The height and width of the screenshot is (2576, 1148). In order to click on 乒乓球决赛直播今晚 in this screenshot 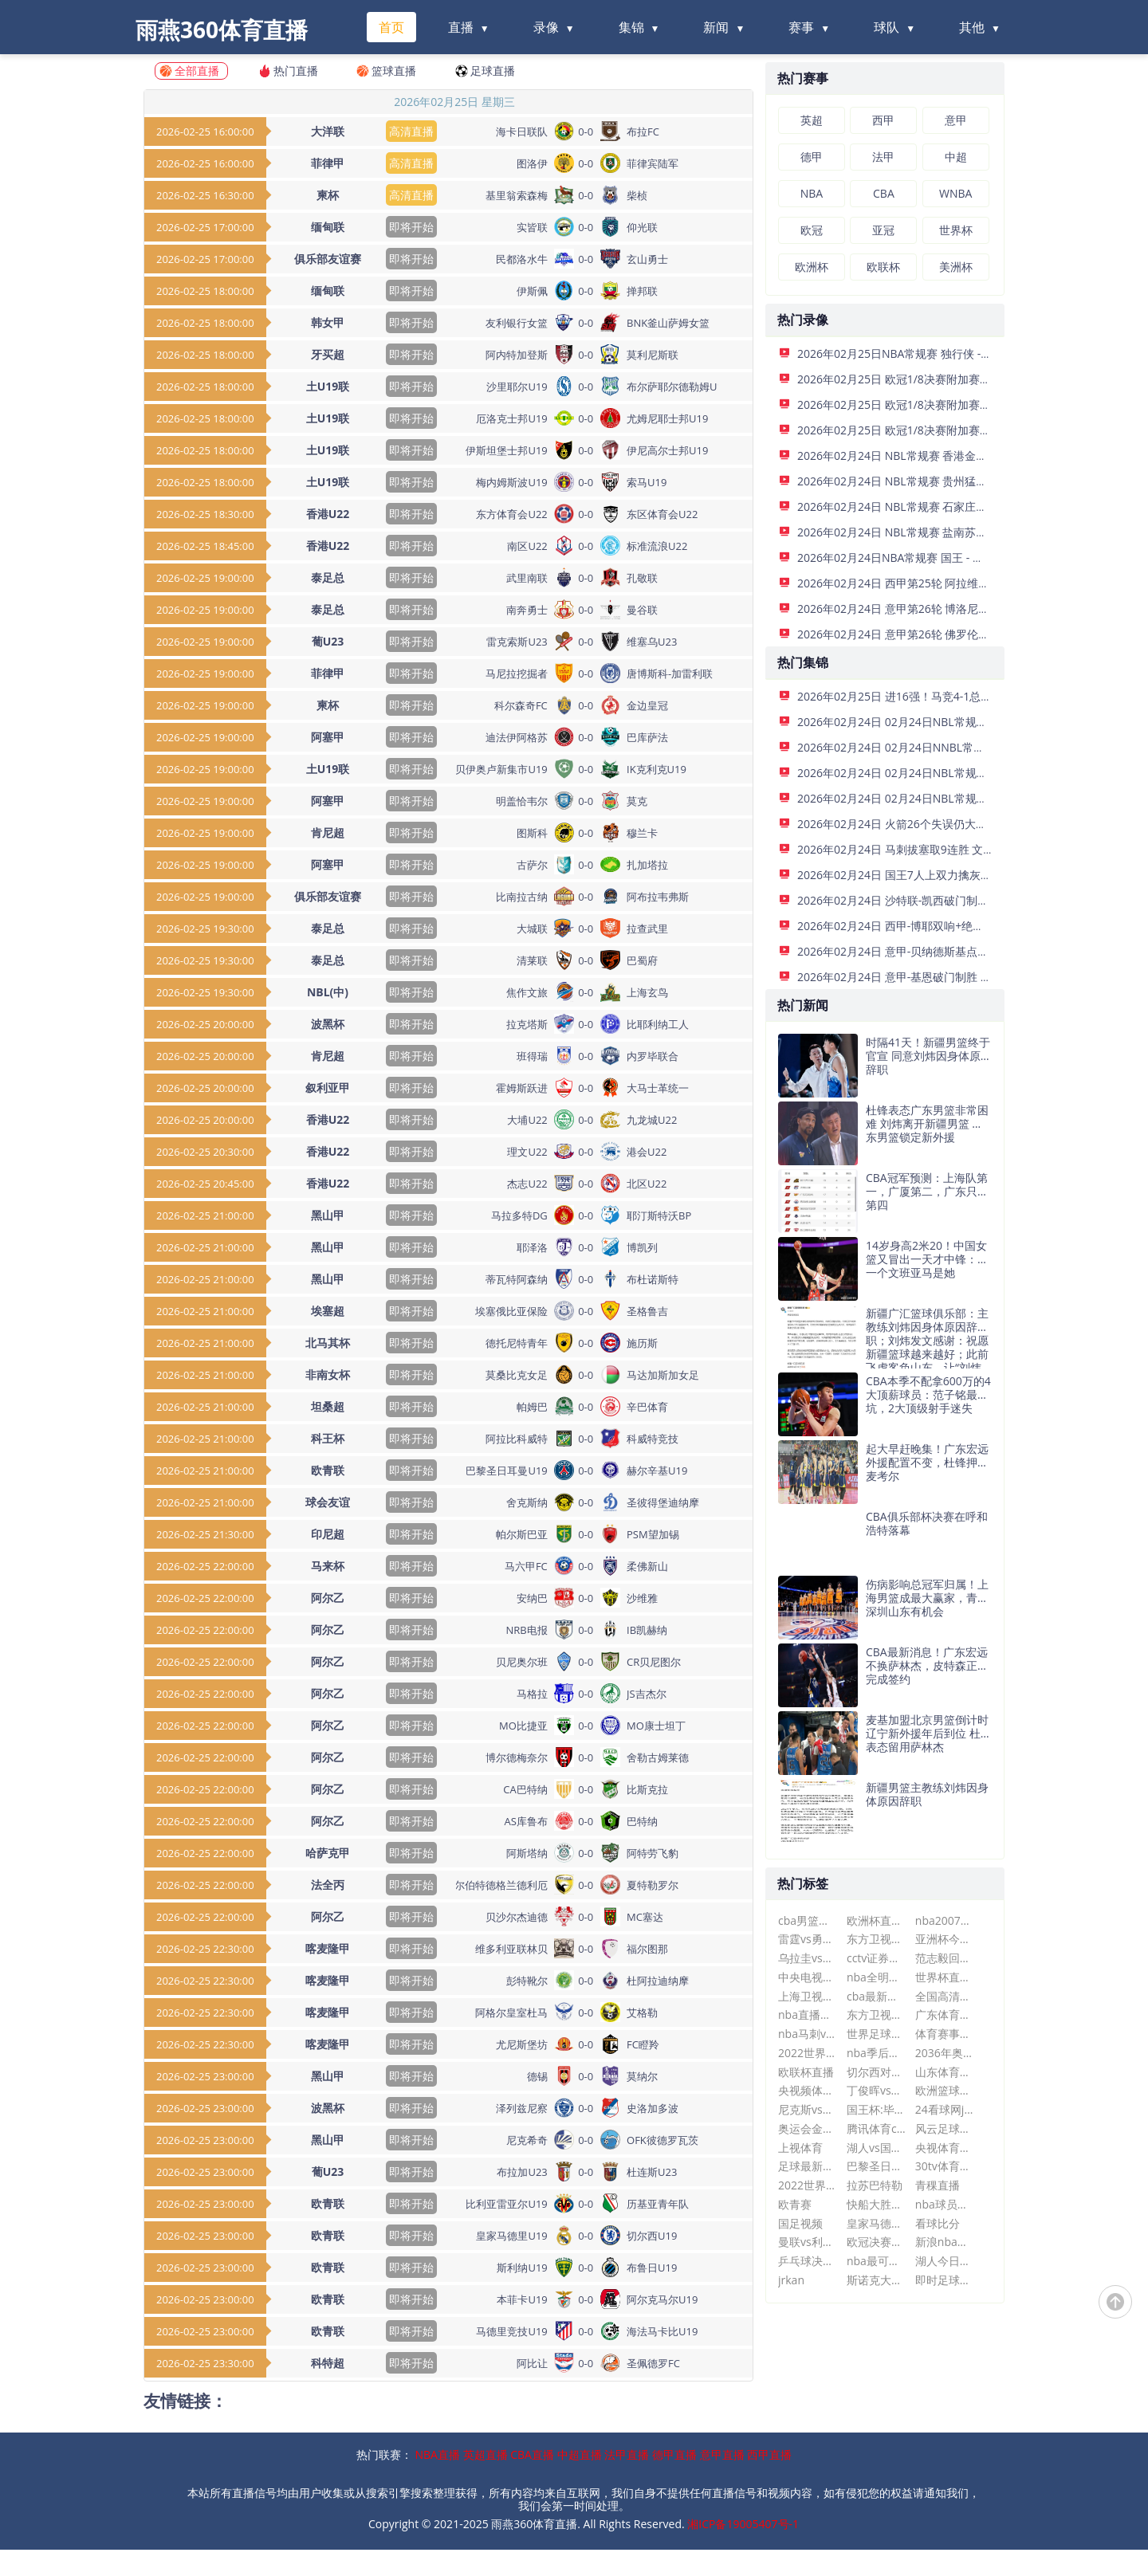, I will do `click(808, 2260)`.